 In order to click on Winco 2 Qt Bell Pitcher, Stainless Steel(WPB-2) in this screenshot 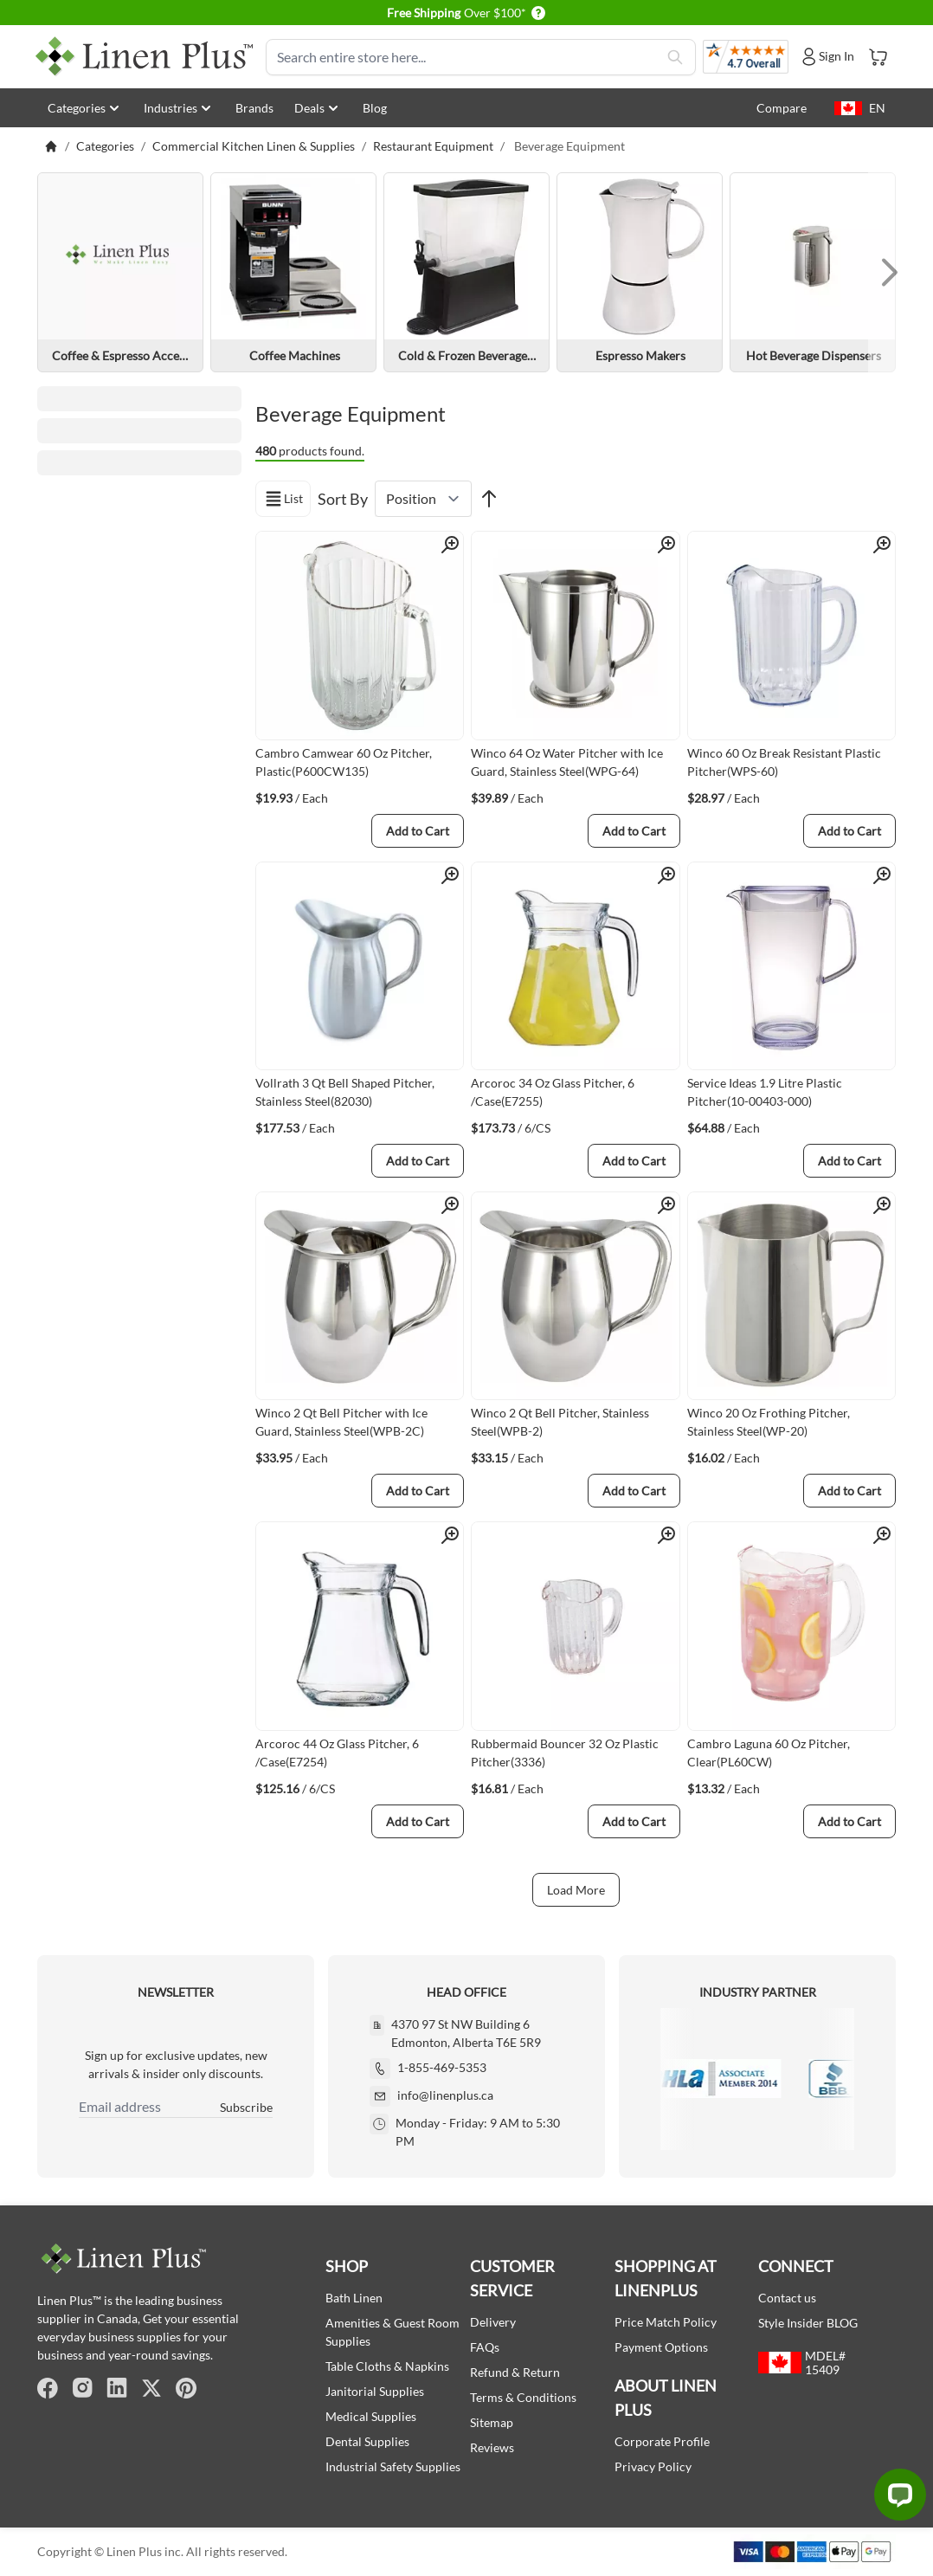, I will do `click(560, 1421)`.